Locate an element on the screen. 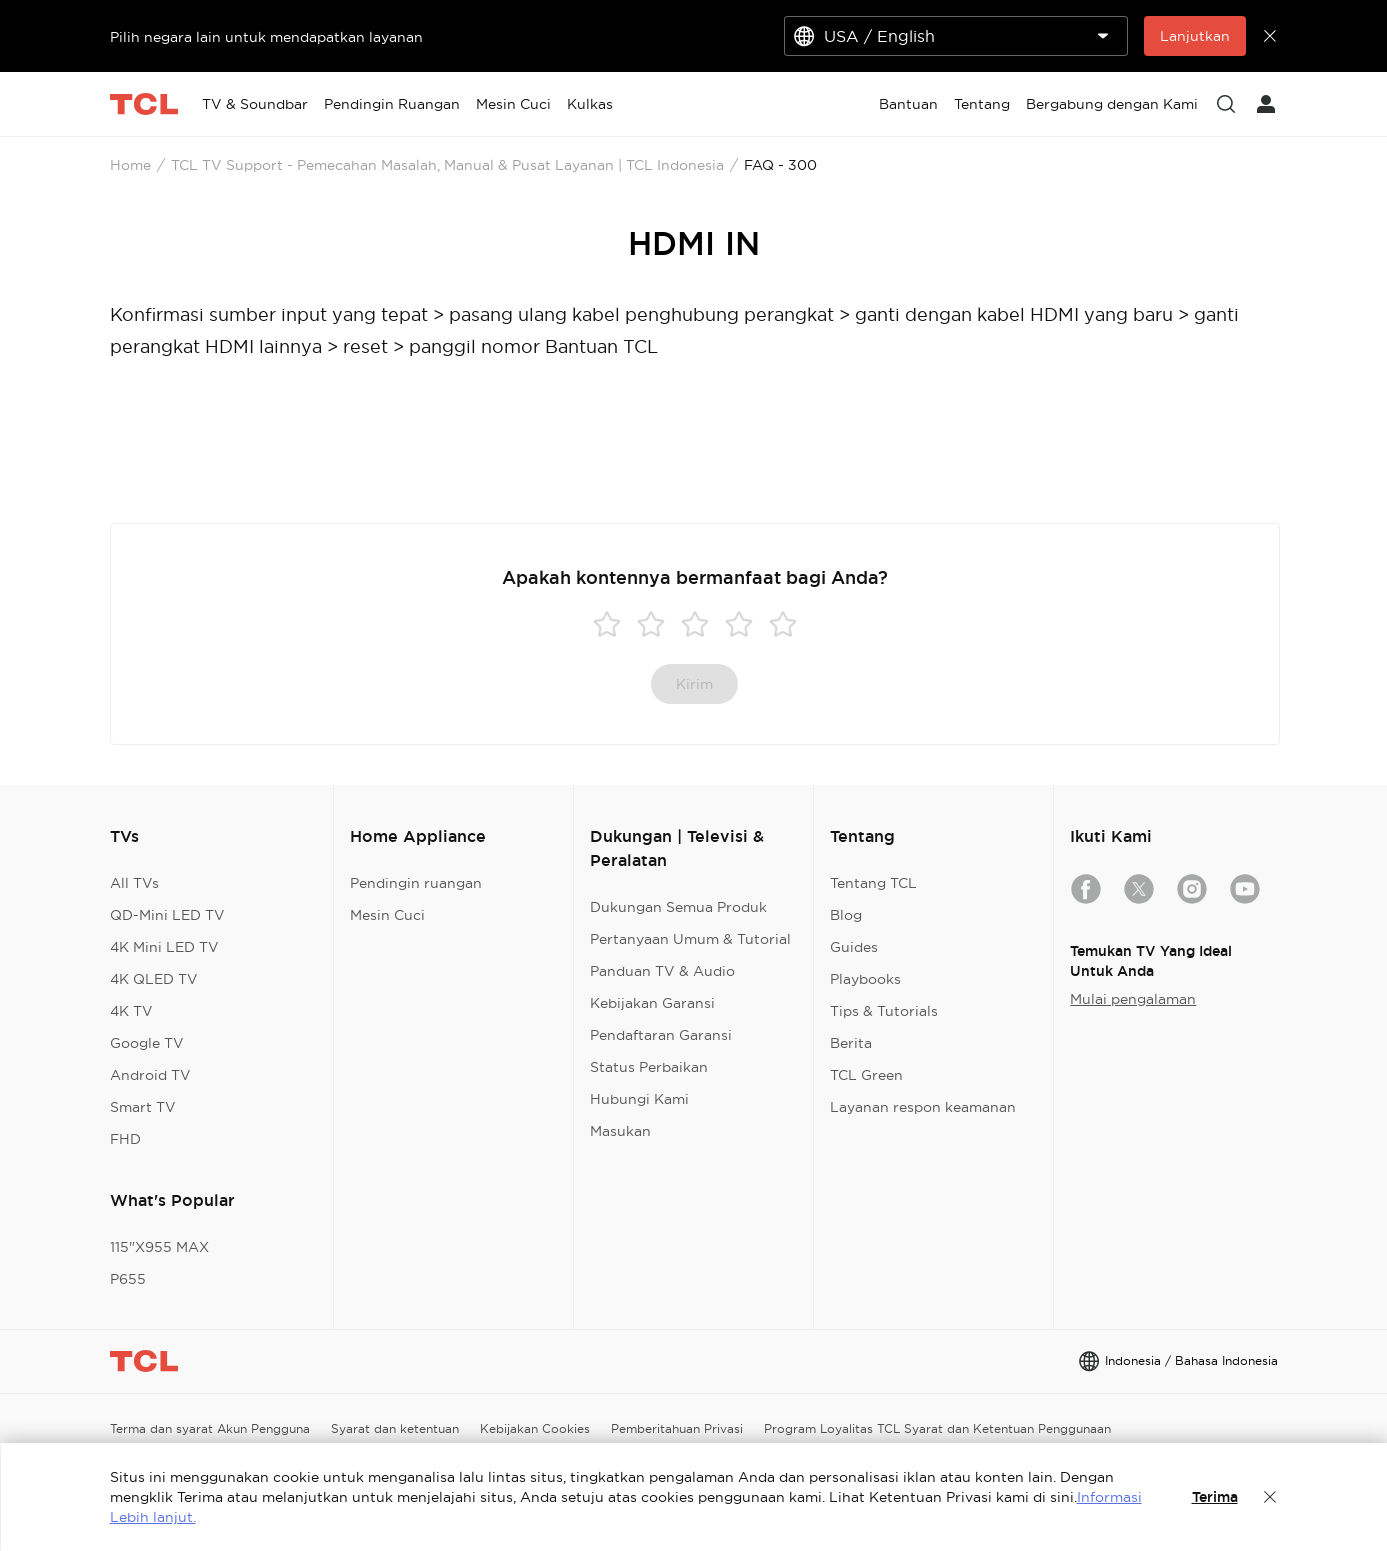  TCL TV Support - Pemecahan Masalah, Manual & Pusat Layanan | TCL Indonesia is located at coordinates (447, 165).